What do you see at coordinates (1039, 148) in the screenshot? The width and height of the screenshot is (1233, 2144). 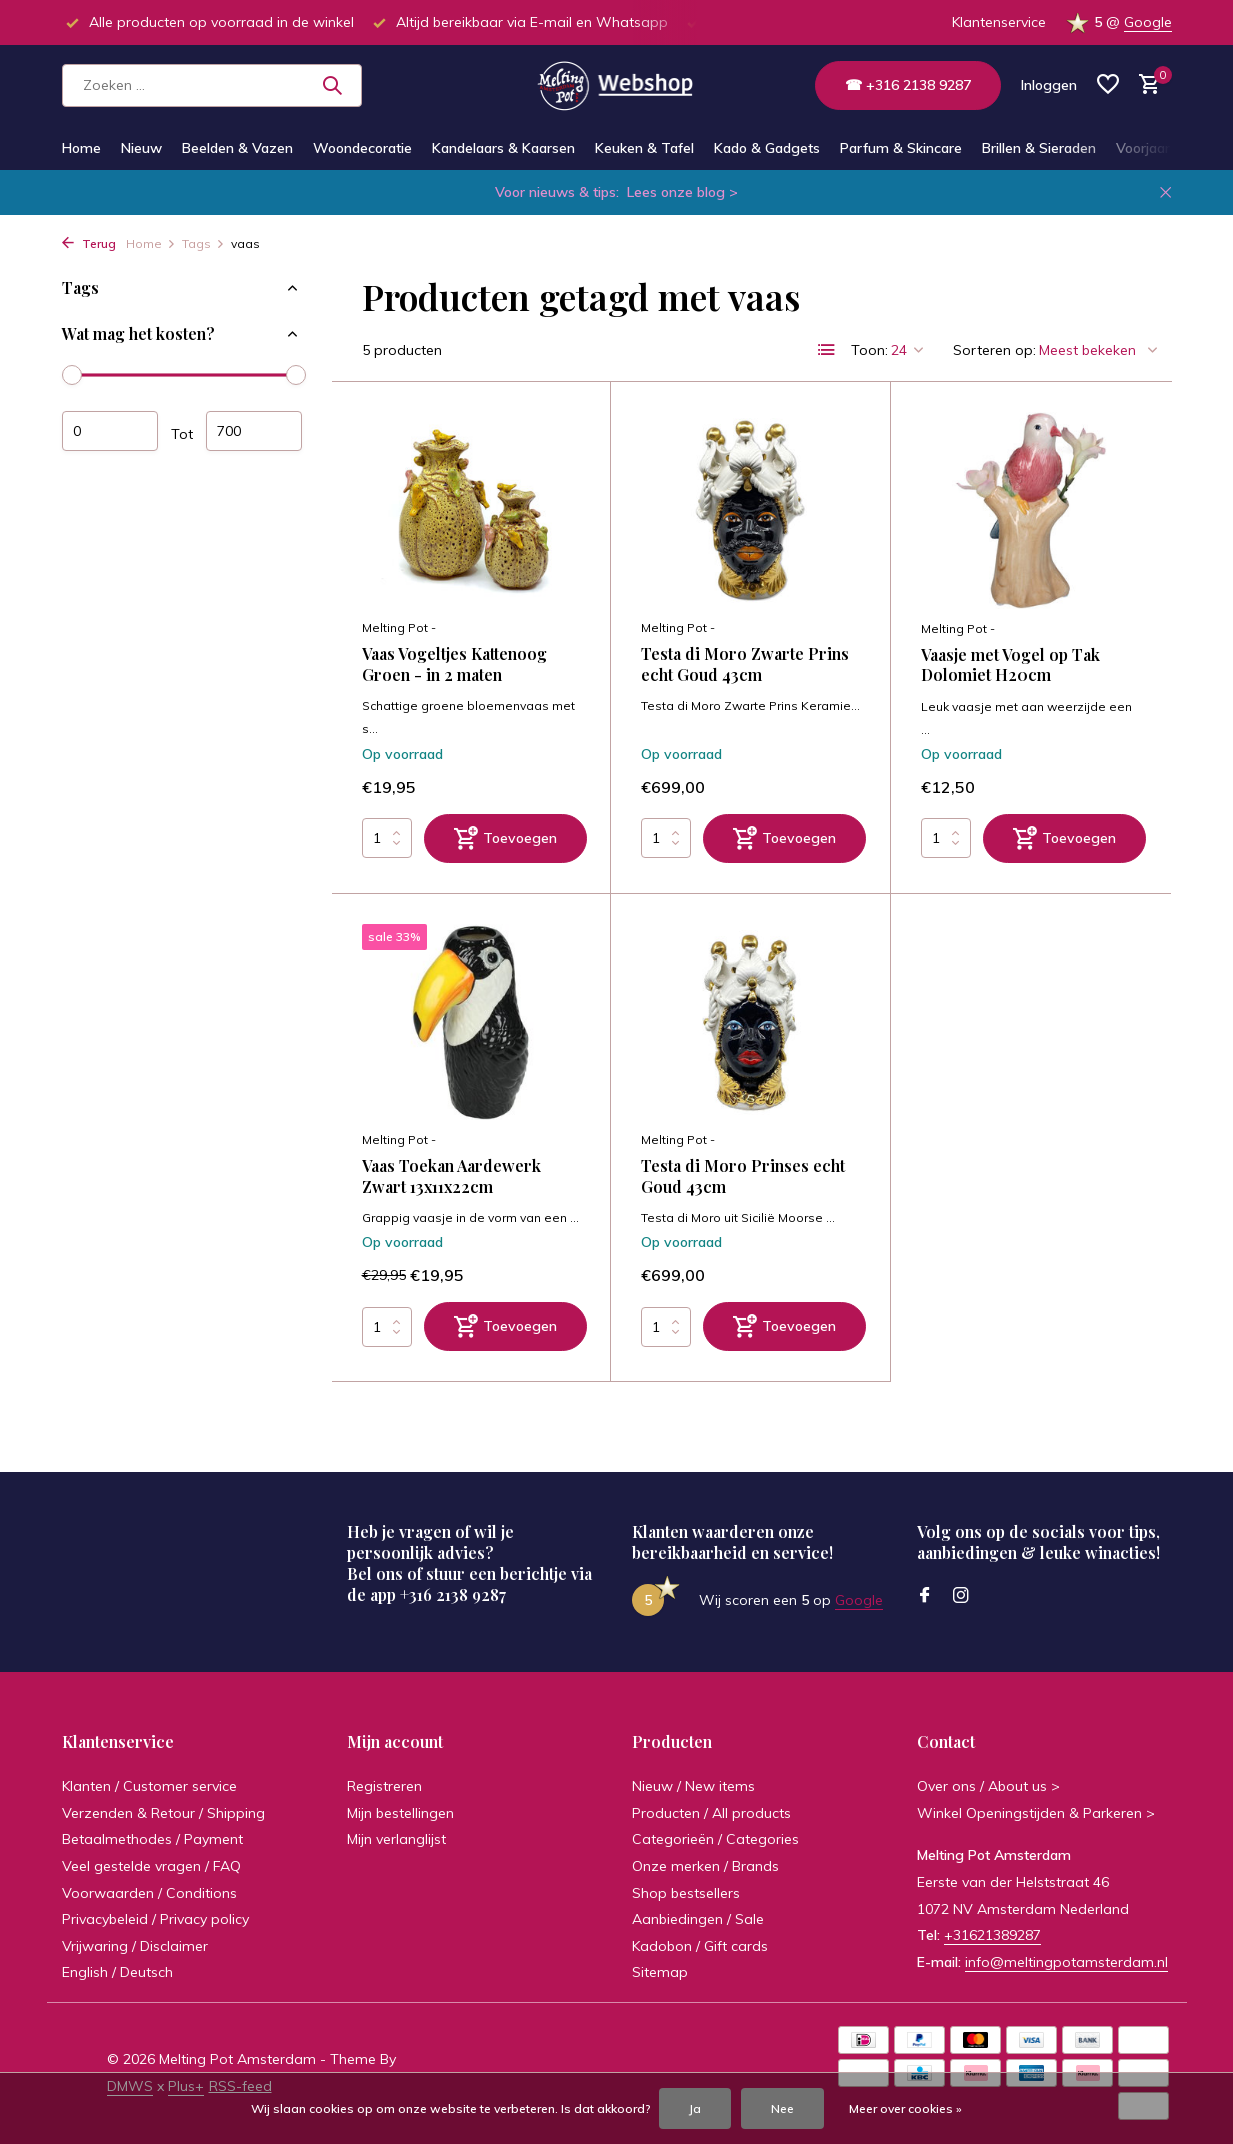 I see `Brillen & Sieraden` at bounding box center [1039, 148].